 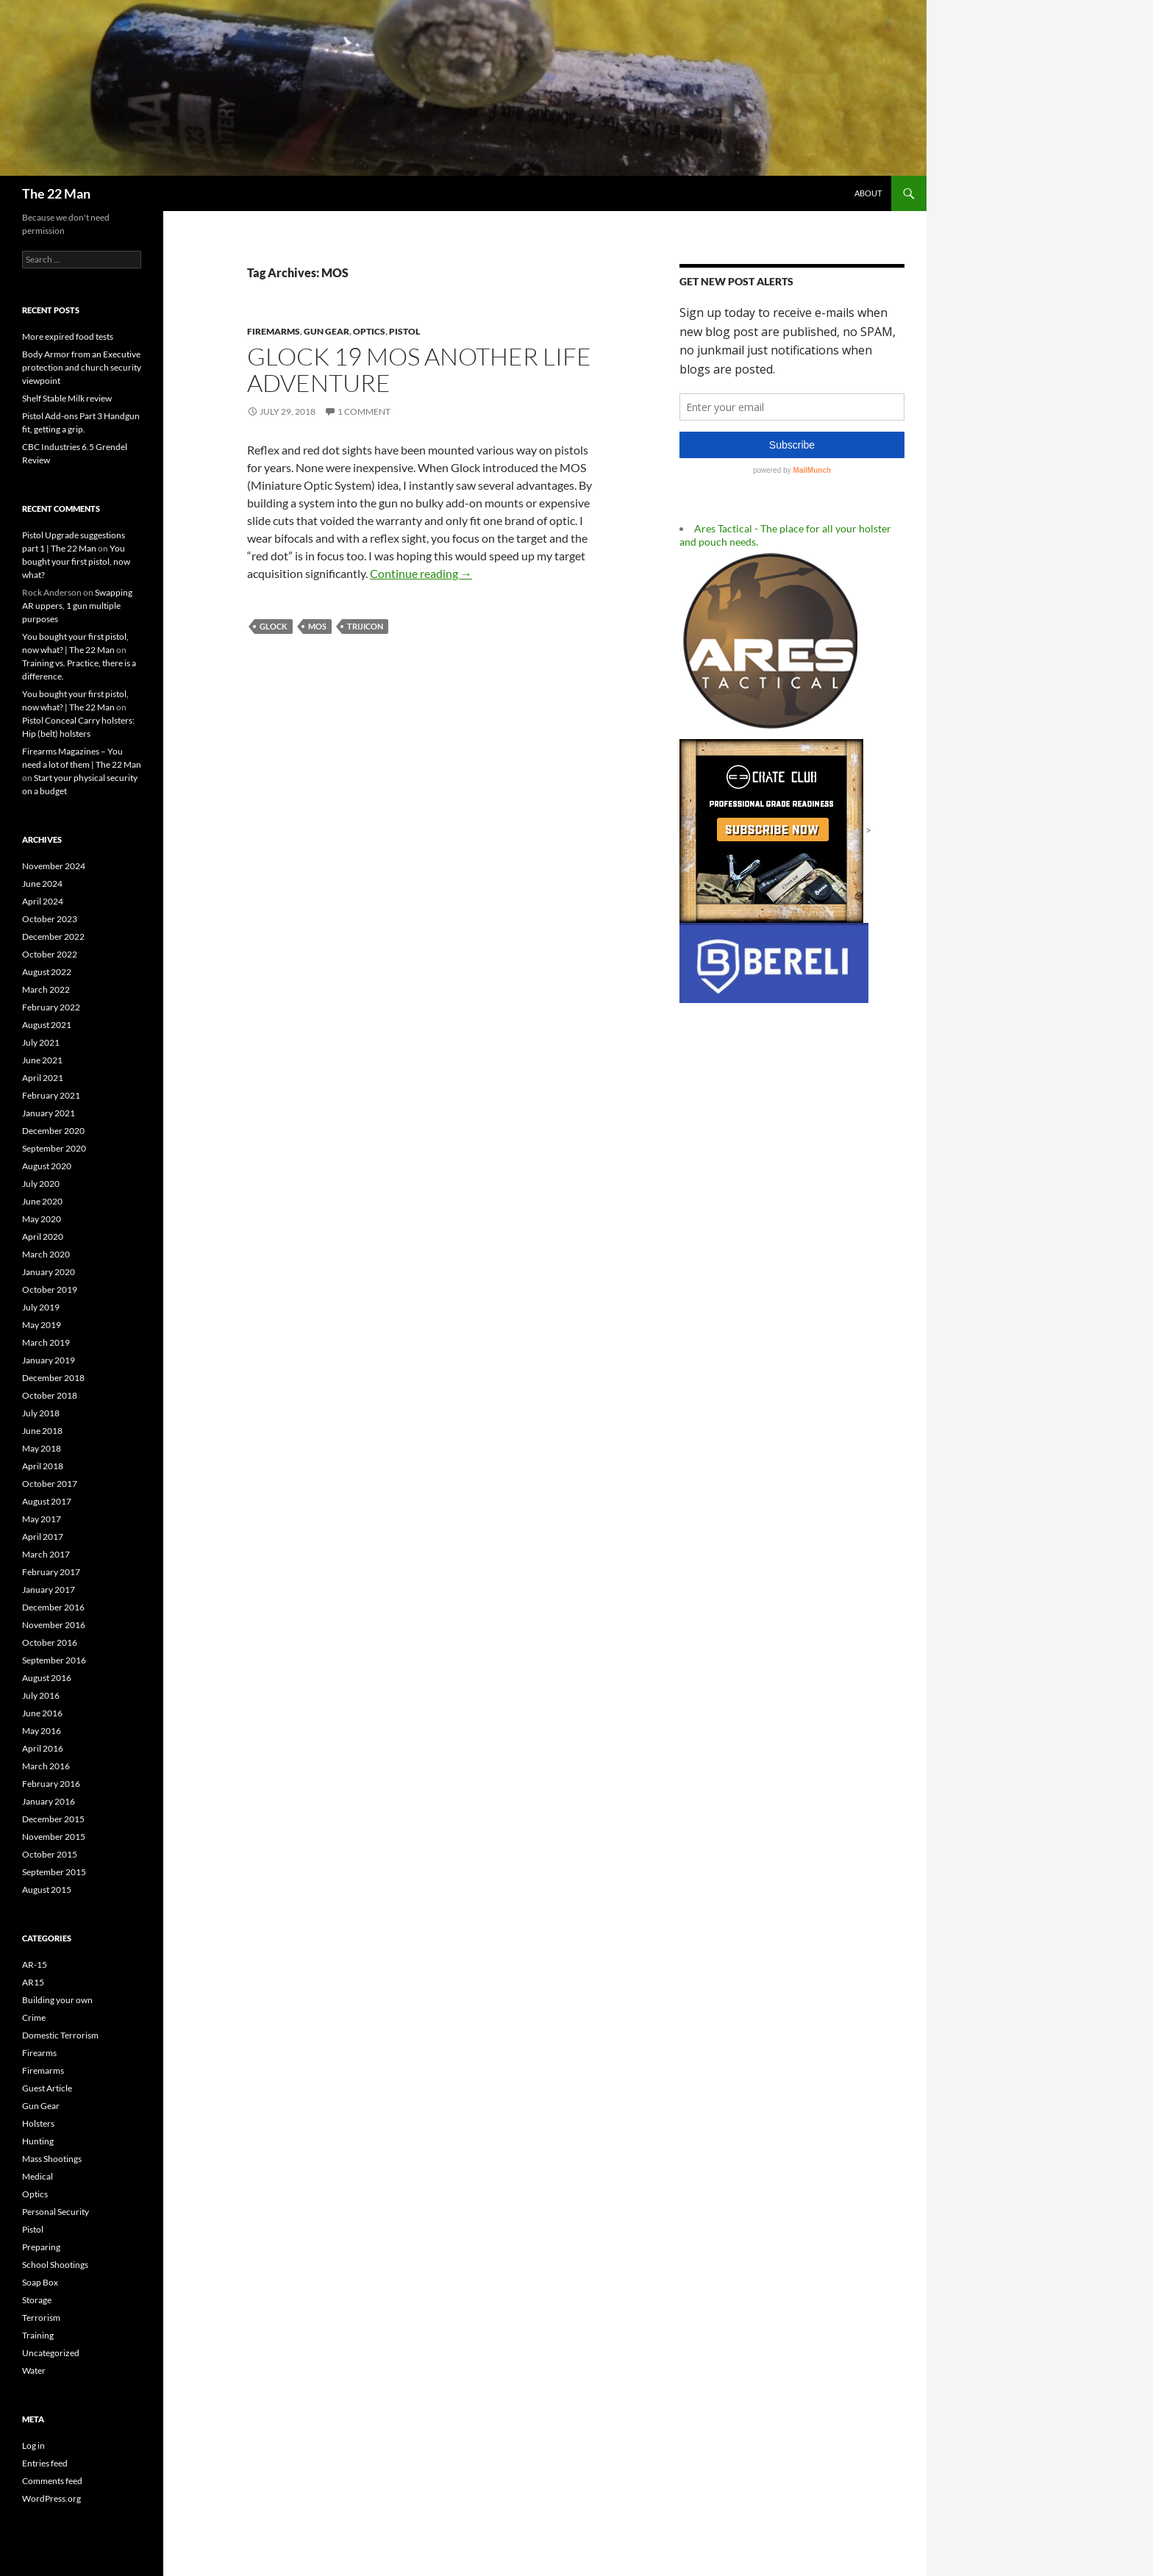 What do you see at coordinates (51, 1095) in the screenshot?
I see `February 2021` at bounding box center [51, 1095].